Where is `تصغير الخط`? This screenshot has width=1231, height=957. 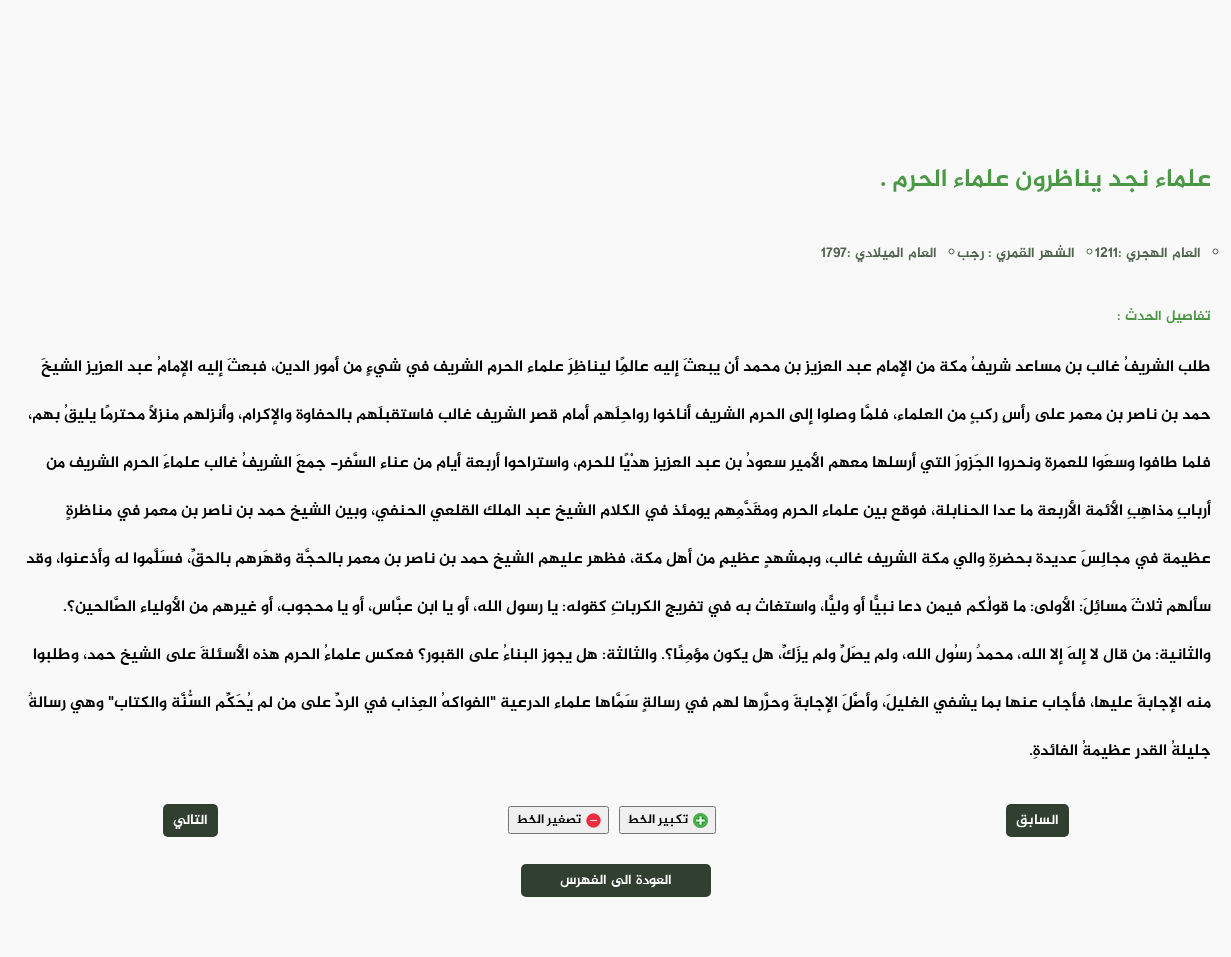 تصغير الخط is located at coordinates (558, 820).